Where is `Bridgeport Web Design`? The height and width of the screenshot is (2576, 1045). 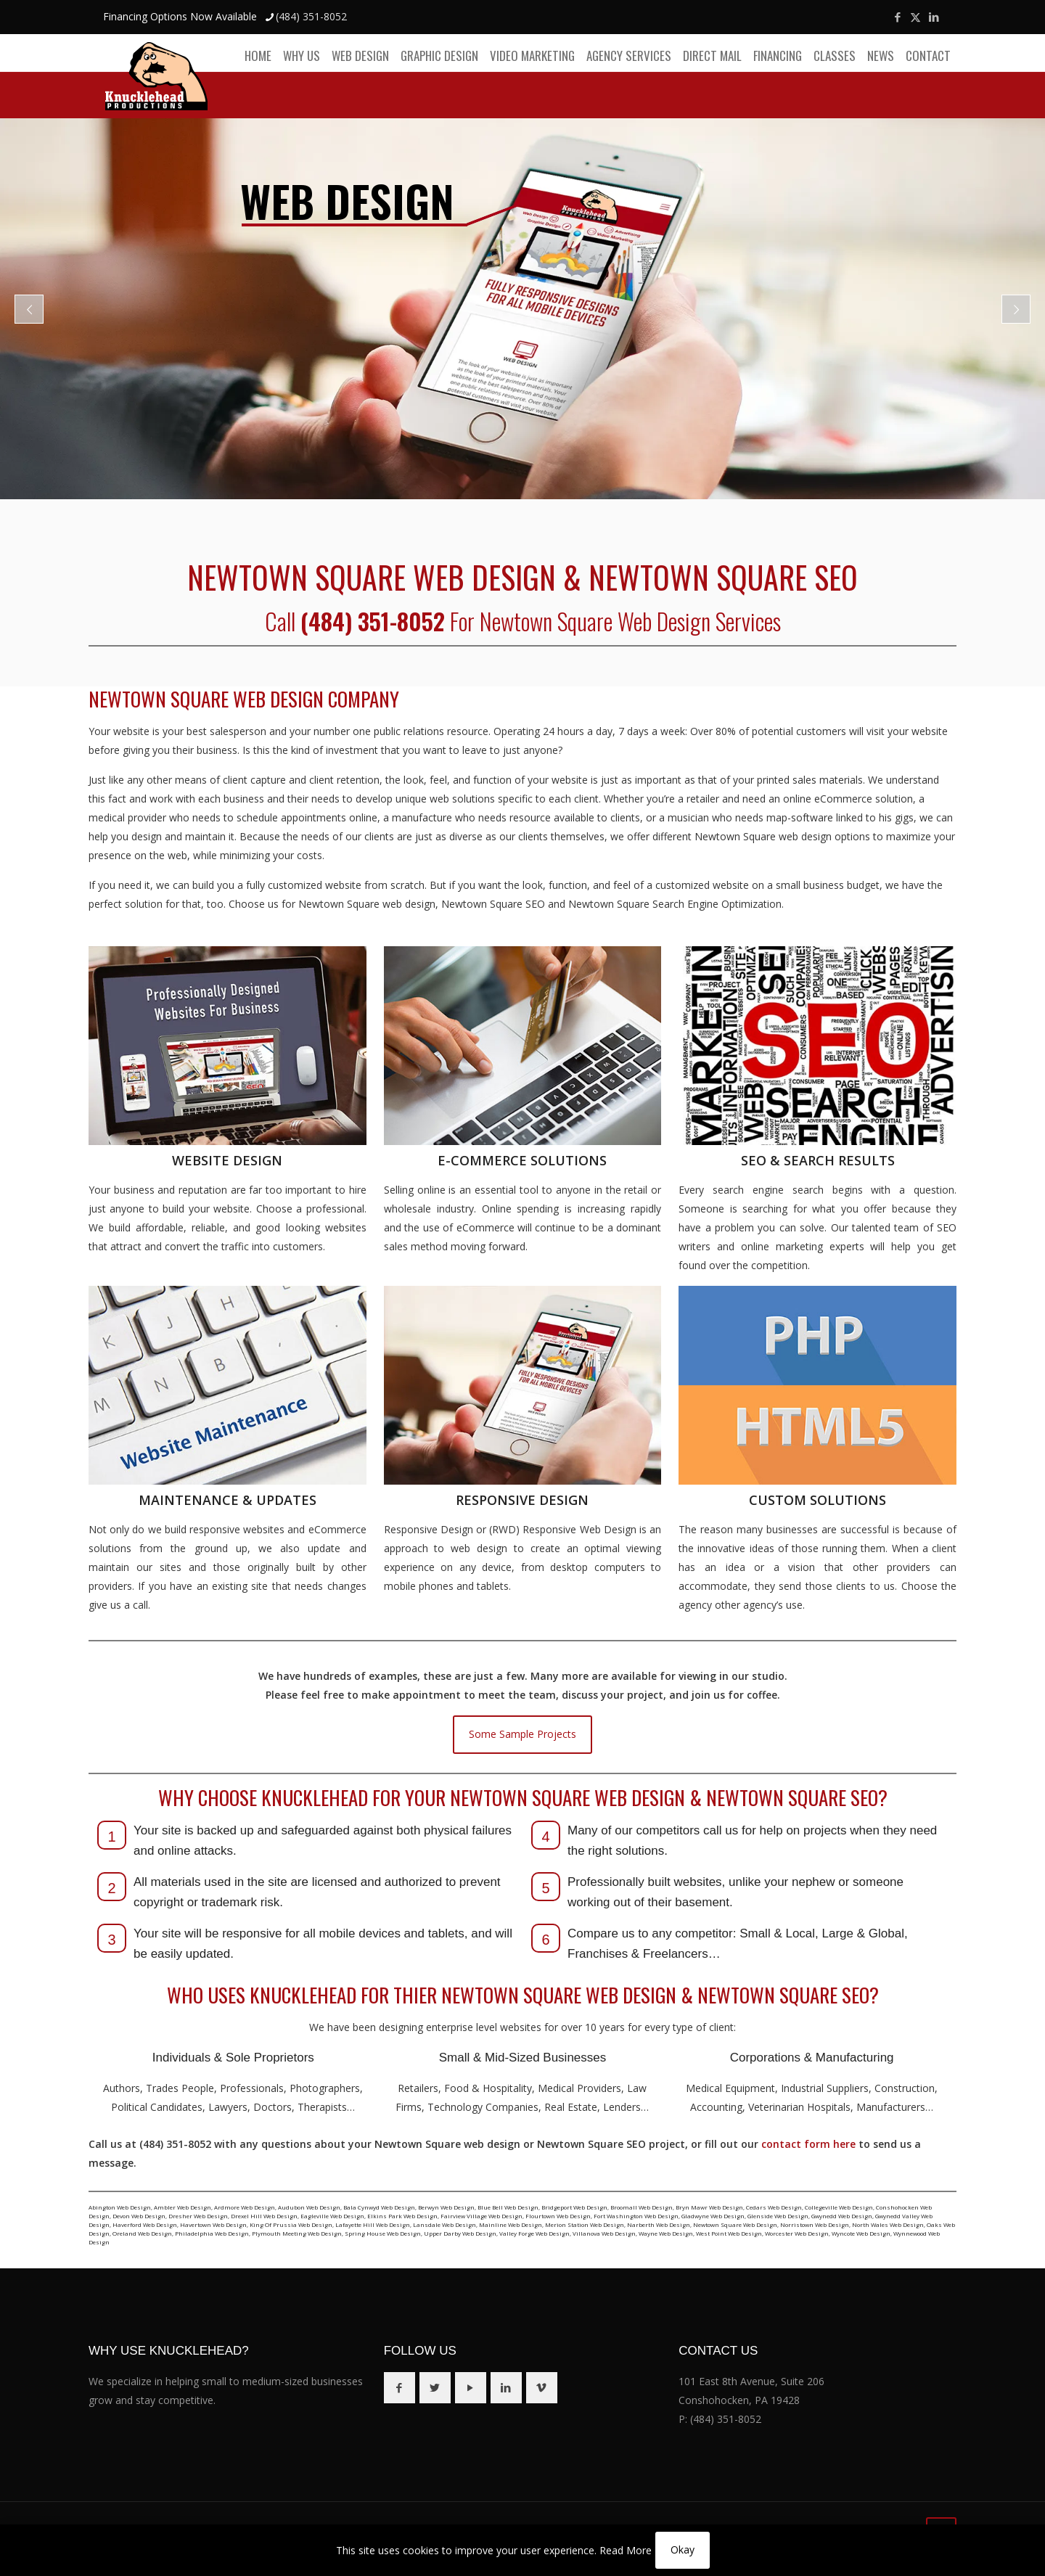 Bridgeport Web Design is located at coordinates (574, 2207).